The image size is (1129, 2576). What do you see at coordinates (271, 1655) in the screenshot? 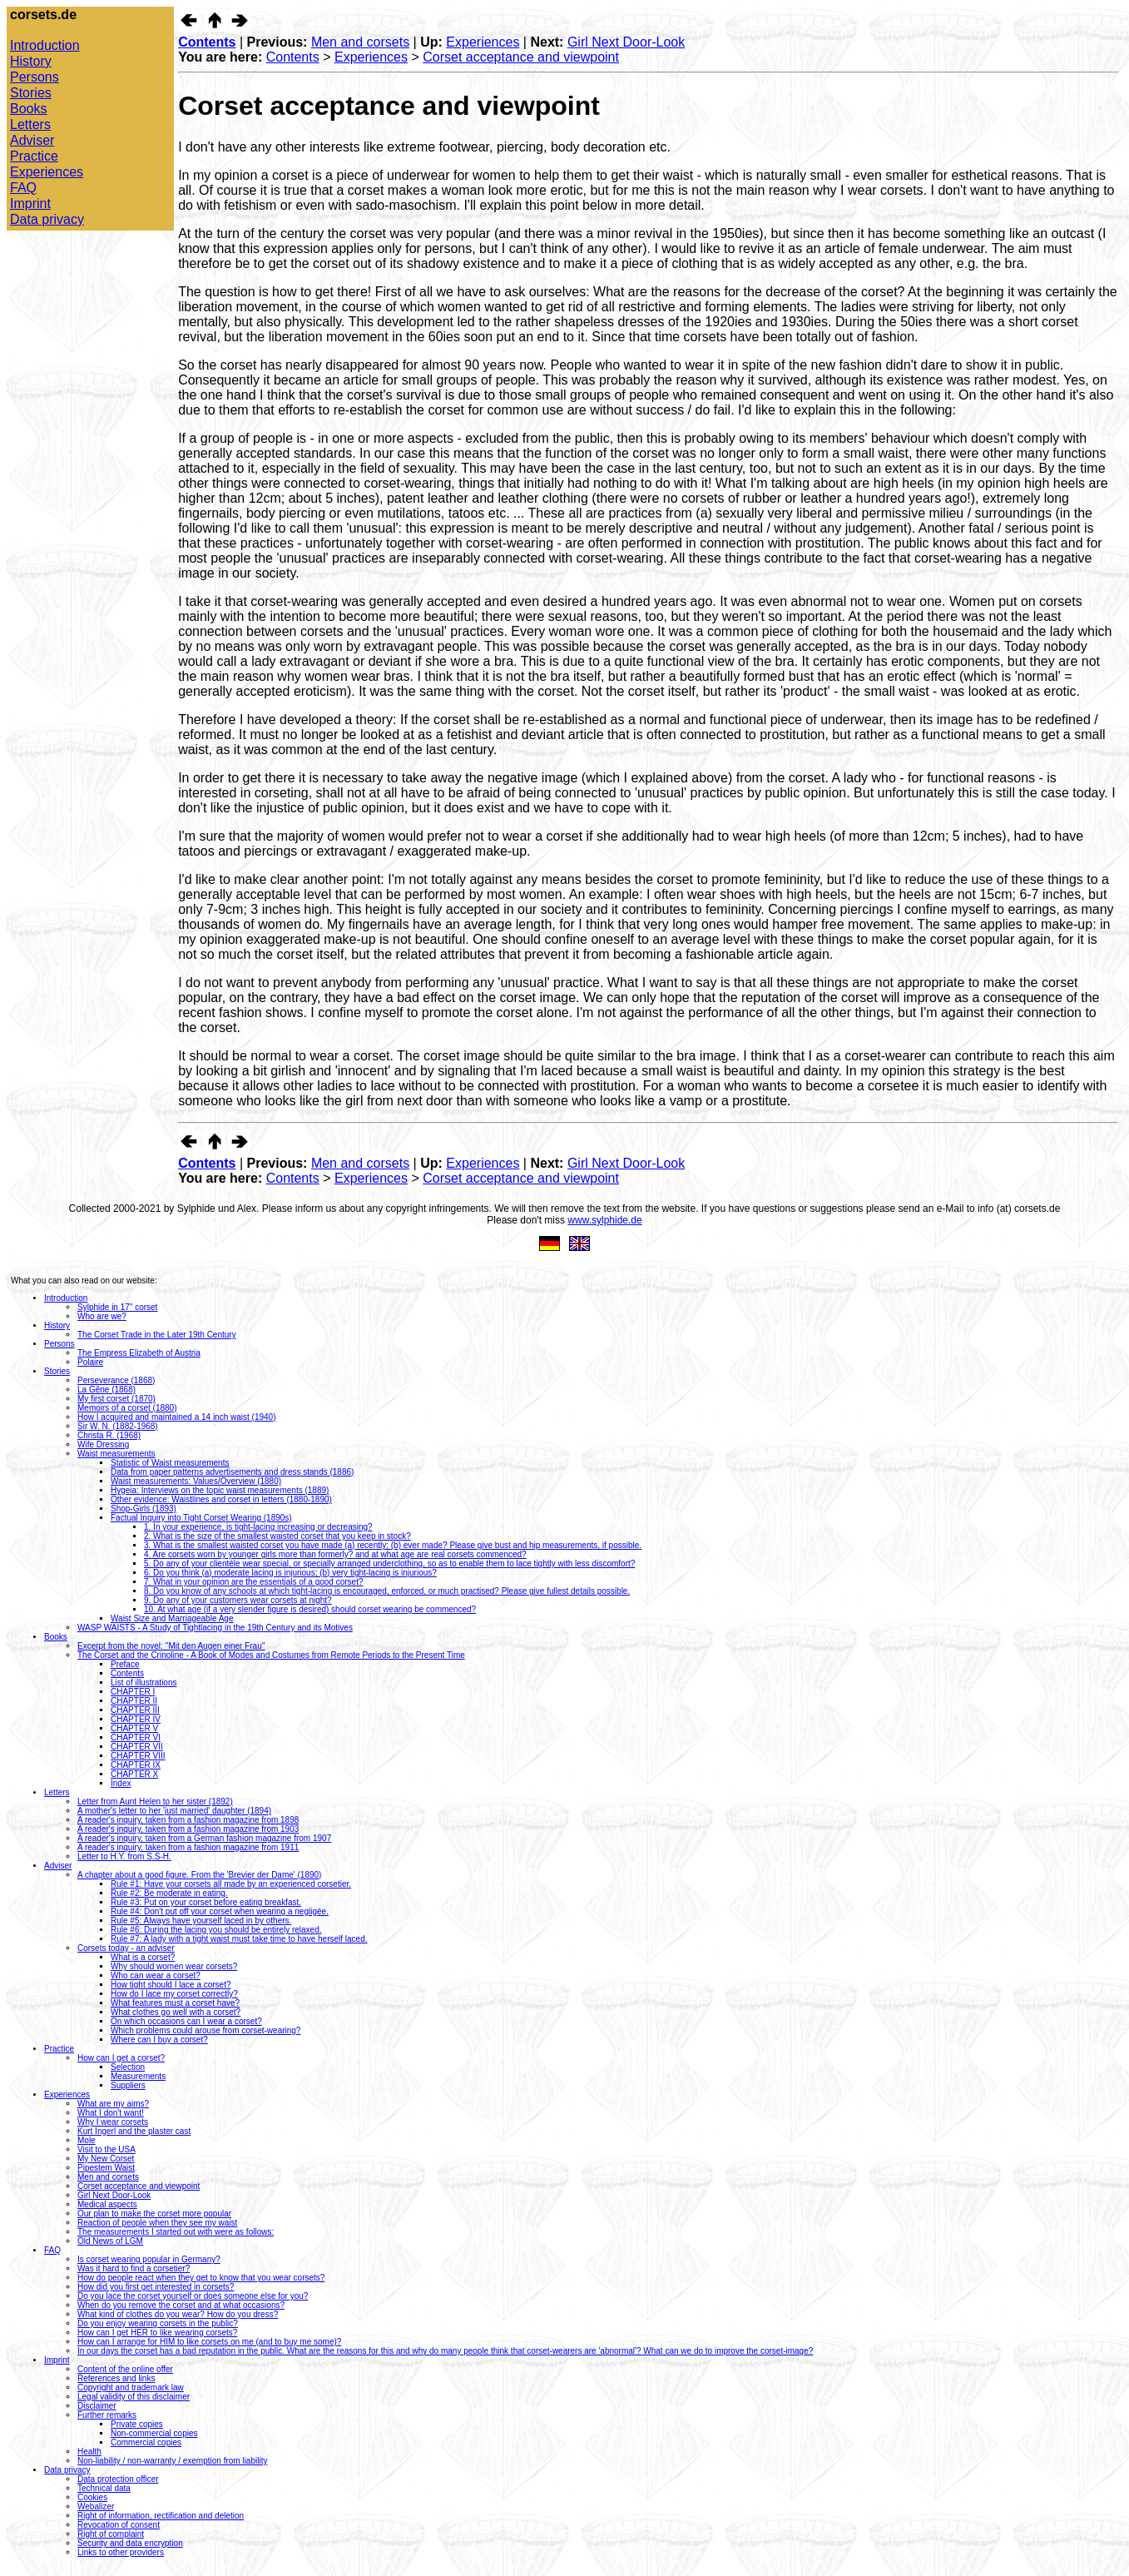
I see `The Corset and the Crinoline - A Book of Modes and Costumes from Remote Periods to the Present Time` at bounding box center [271, 1655].